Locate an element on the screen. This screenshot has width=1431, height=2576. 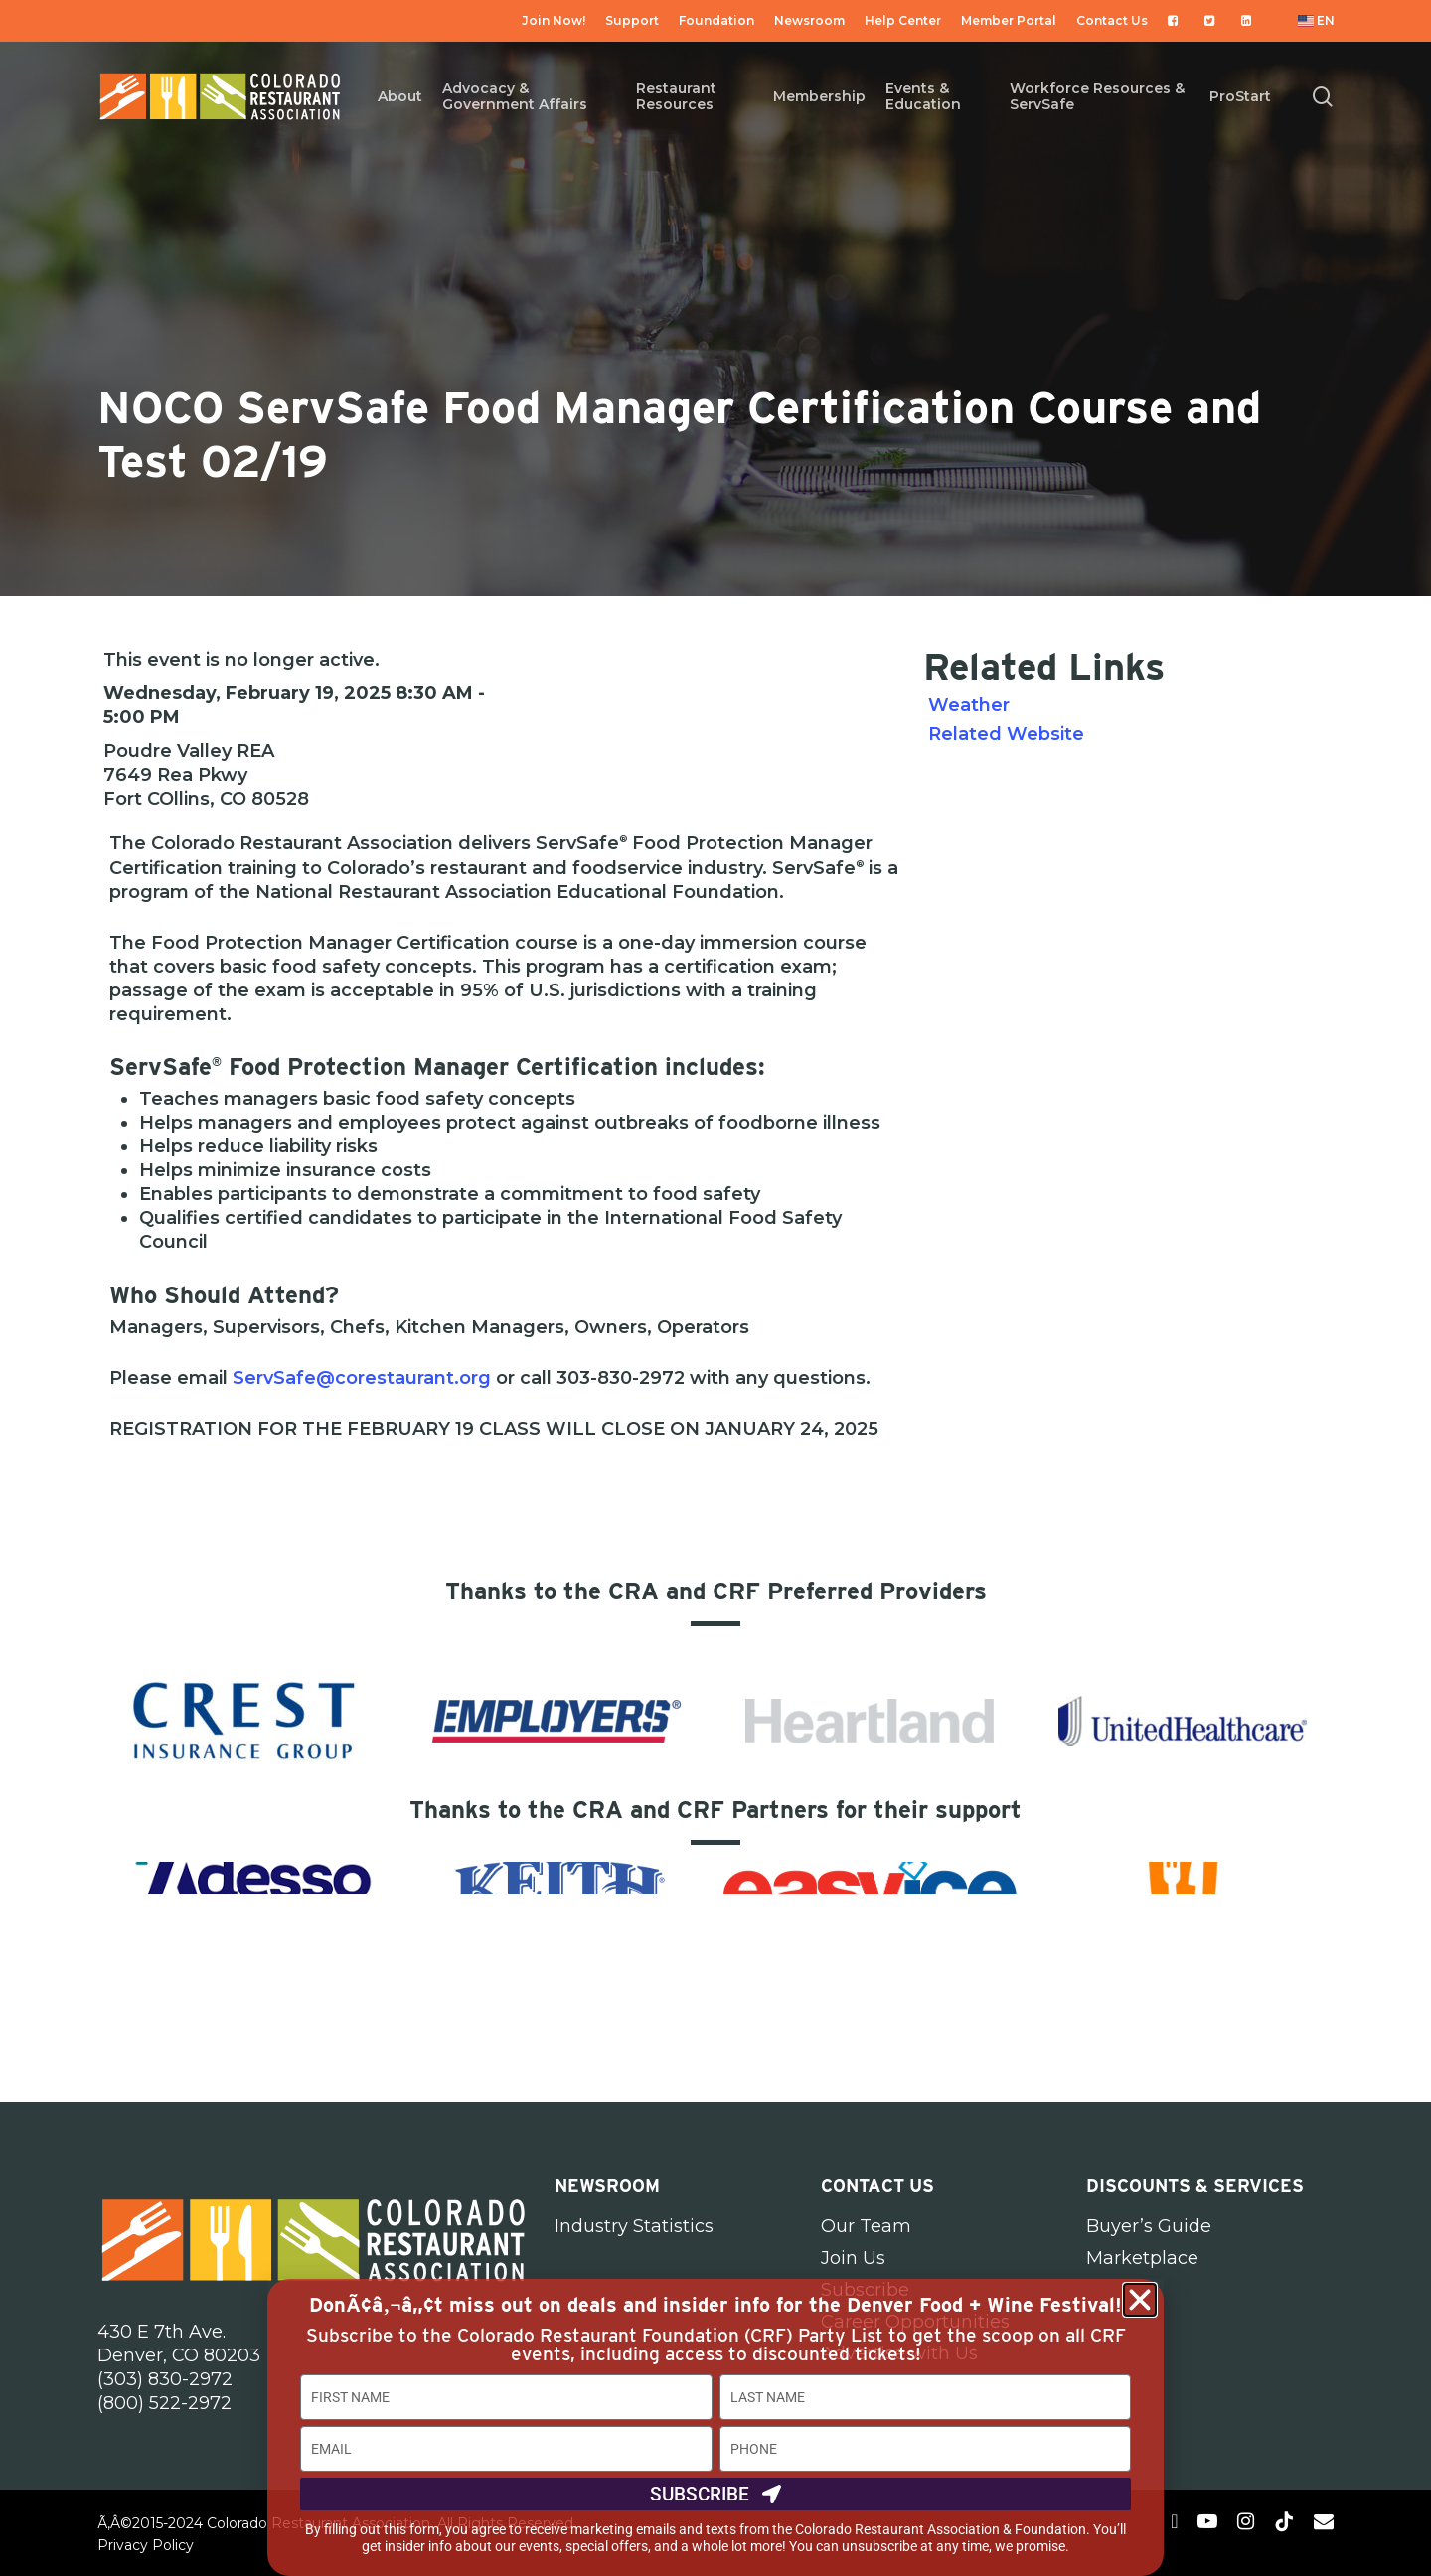
(800) 522-2972 is located at coordinates (164, 2403).